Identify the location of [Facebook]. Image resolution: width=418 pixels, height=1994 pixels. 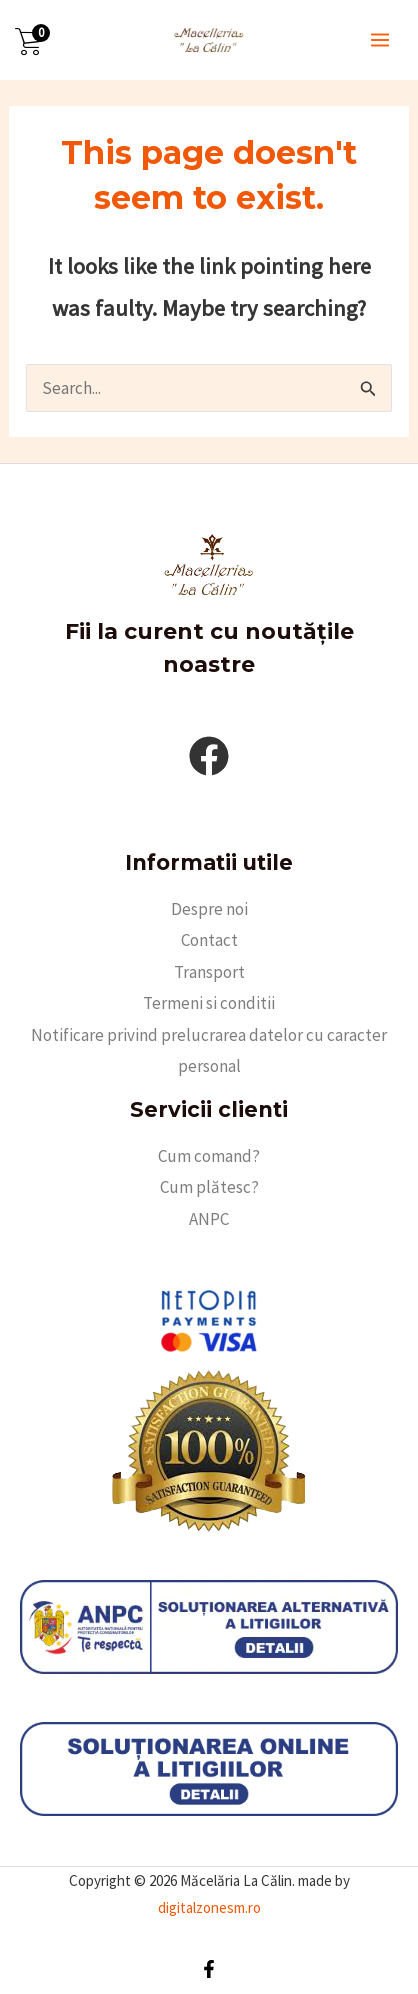
(209, 1969).